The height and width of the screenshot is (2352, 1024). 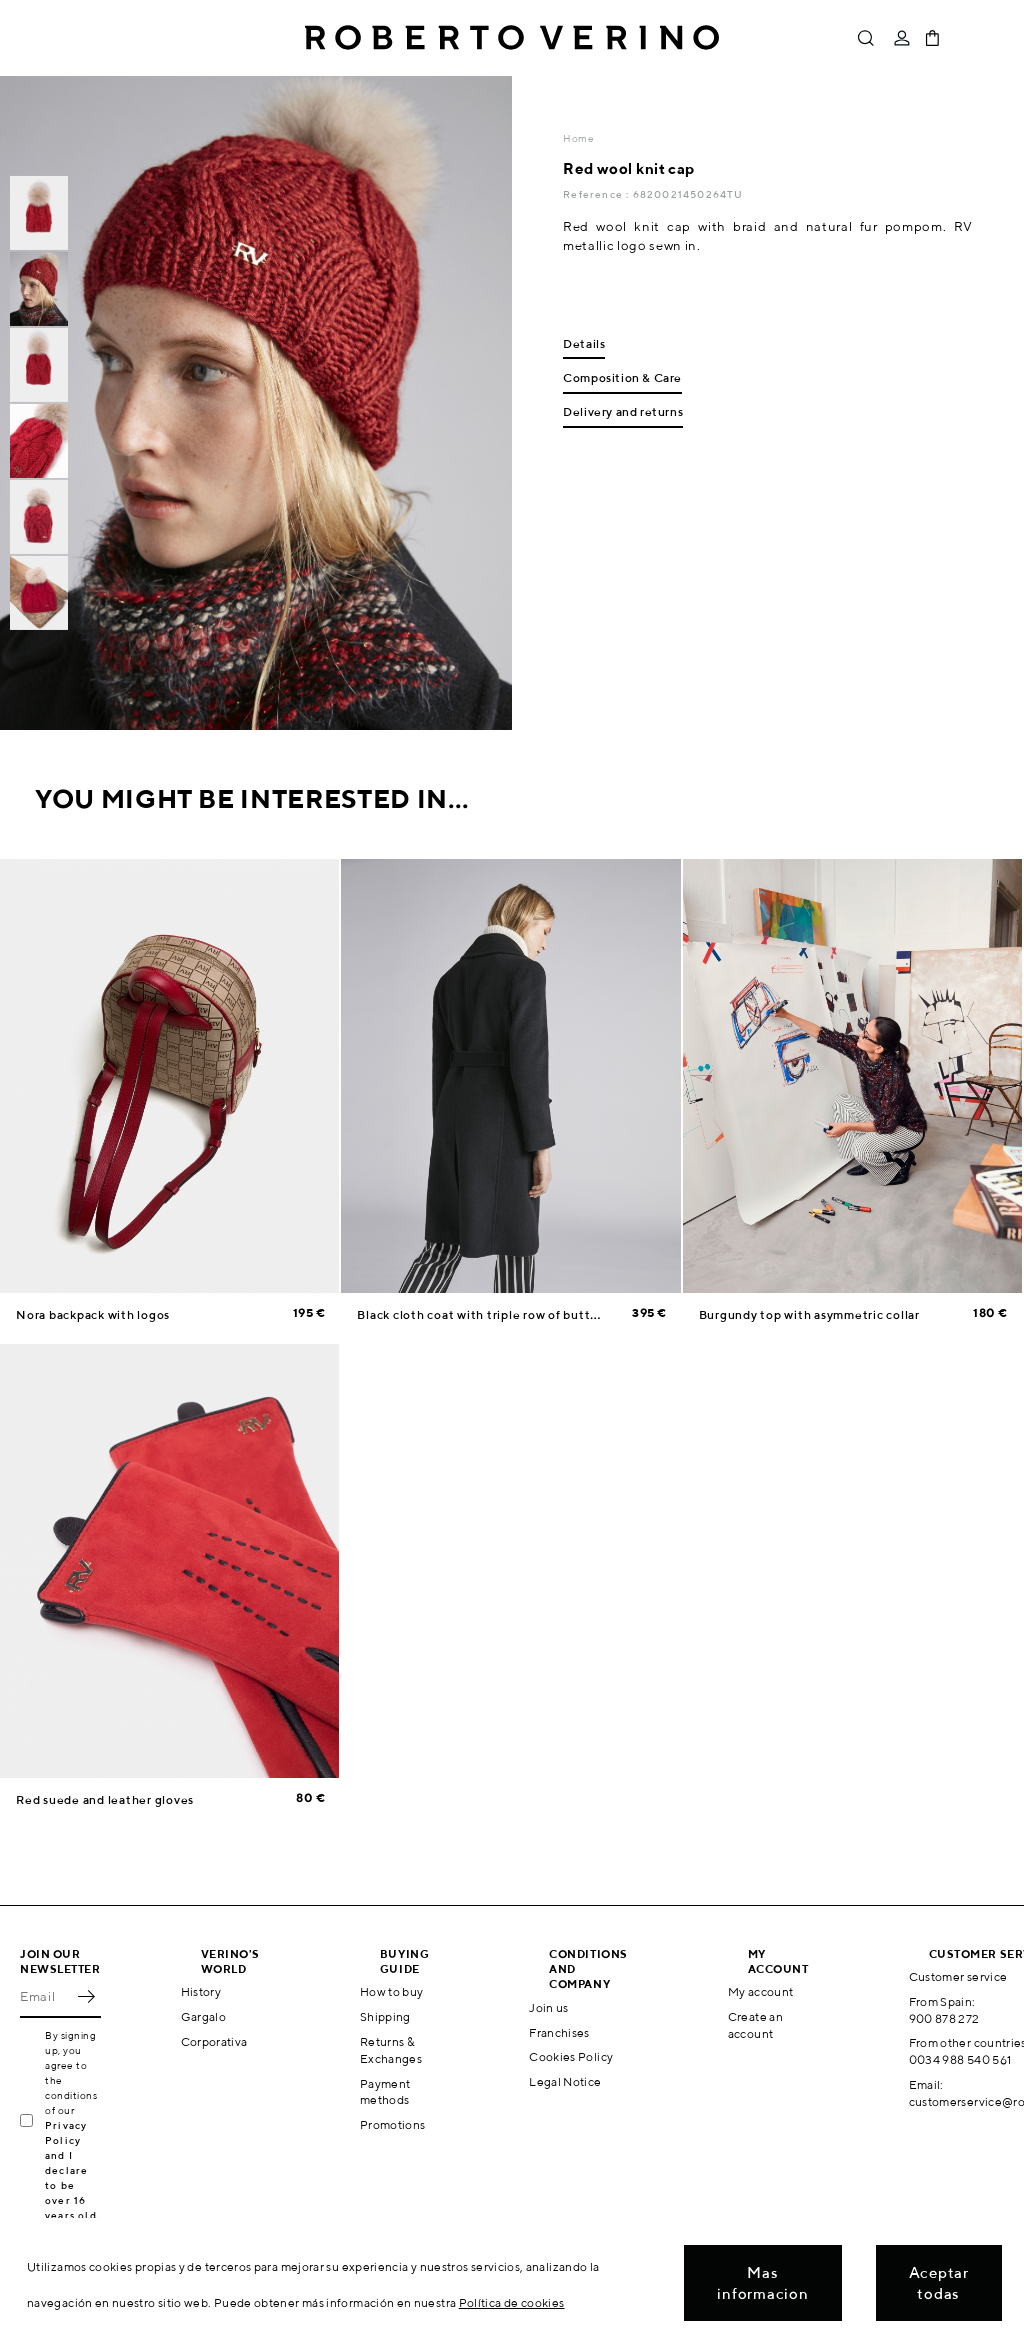 What do you see at coordinates (214, 2041) in the screenshot?
I see `Corporativa` at bounding box center [214, 2041].